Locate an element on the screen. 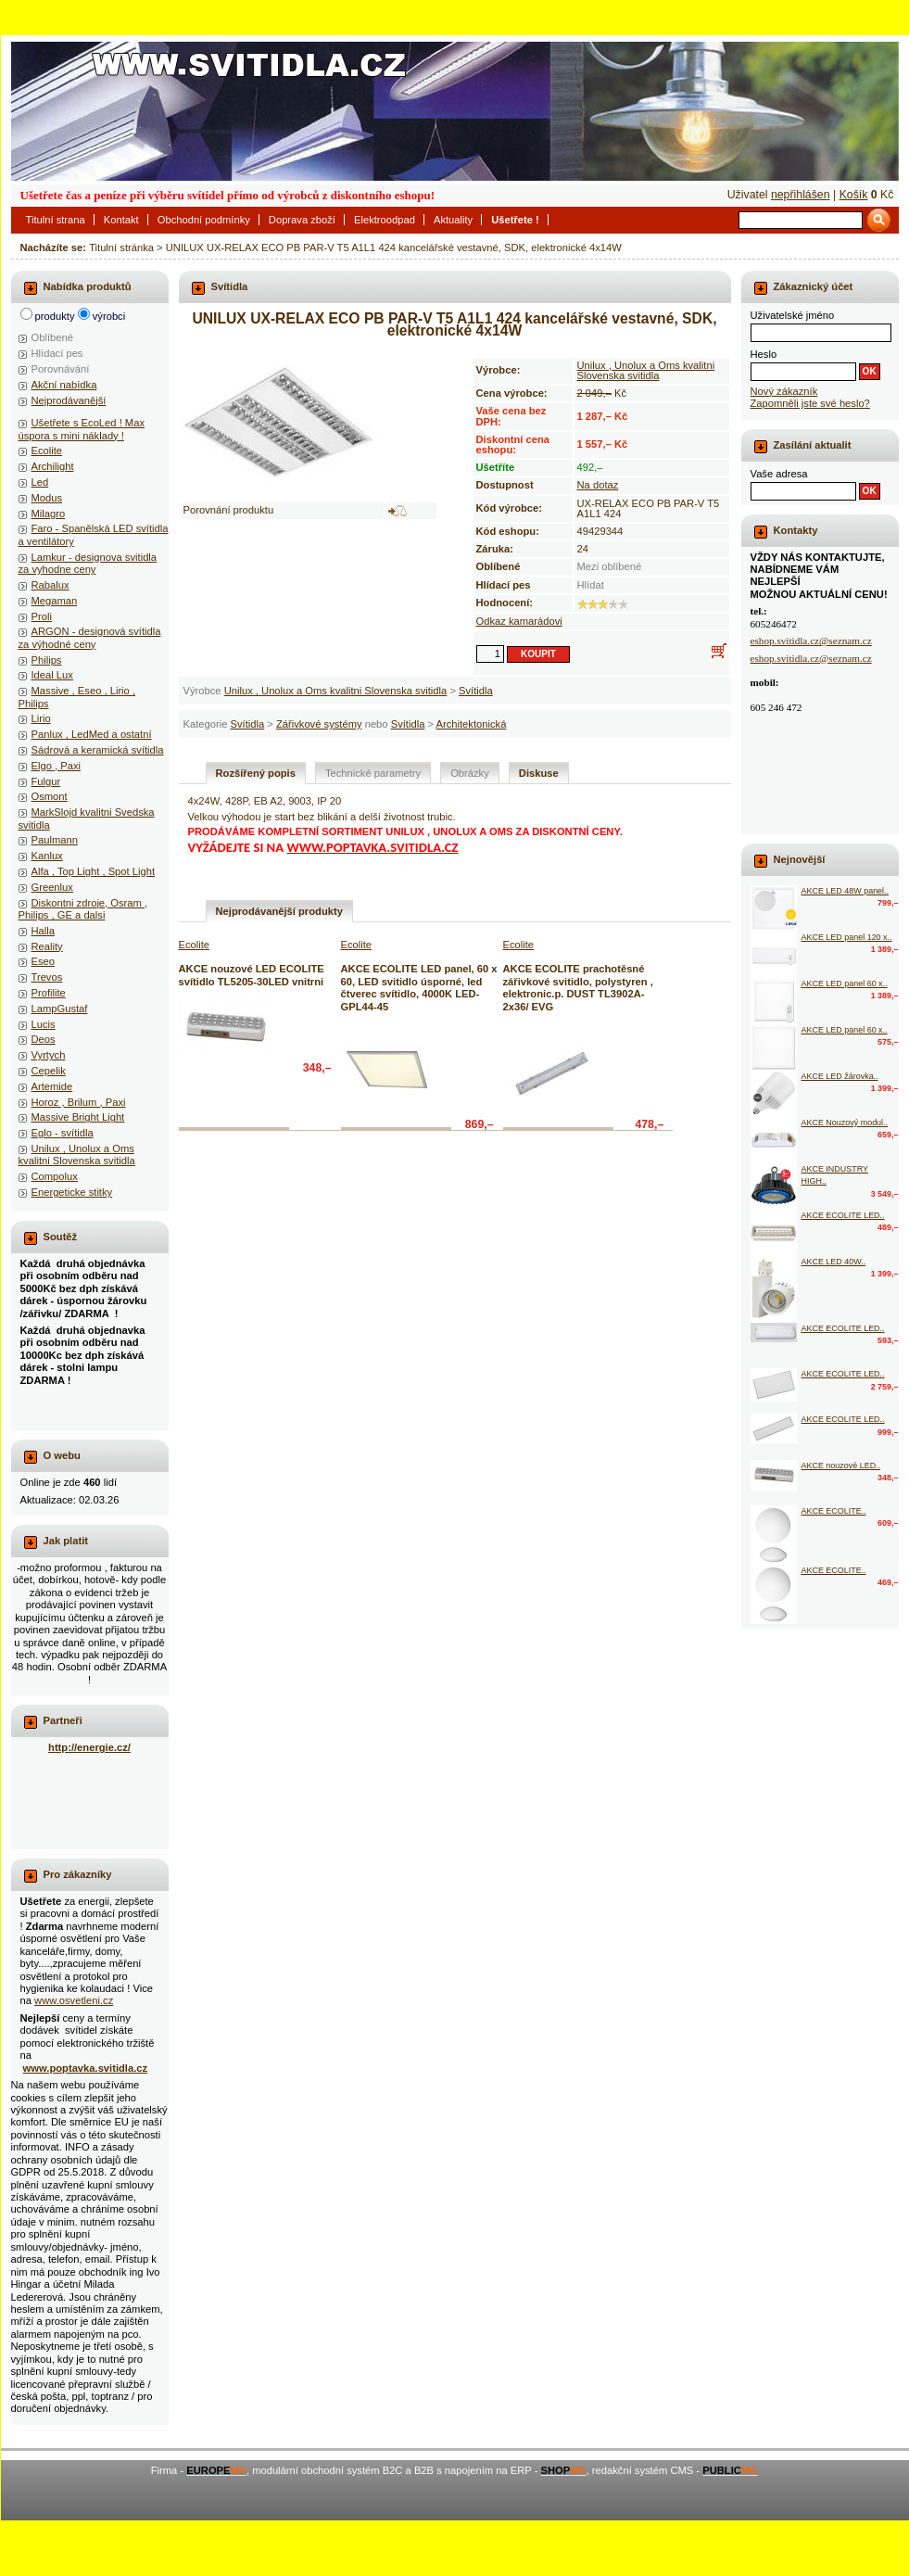 Image resolution: width=909 pixels, height=2576 pixels. AKCE nouzové LED ECOLITE svítidlo TL5205-30LED vnitrni is located at coordinates (251, 974).